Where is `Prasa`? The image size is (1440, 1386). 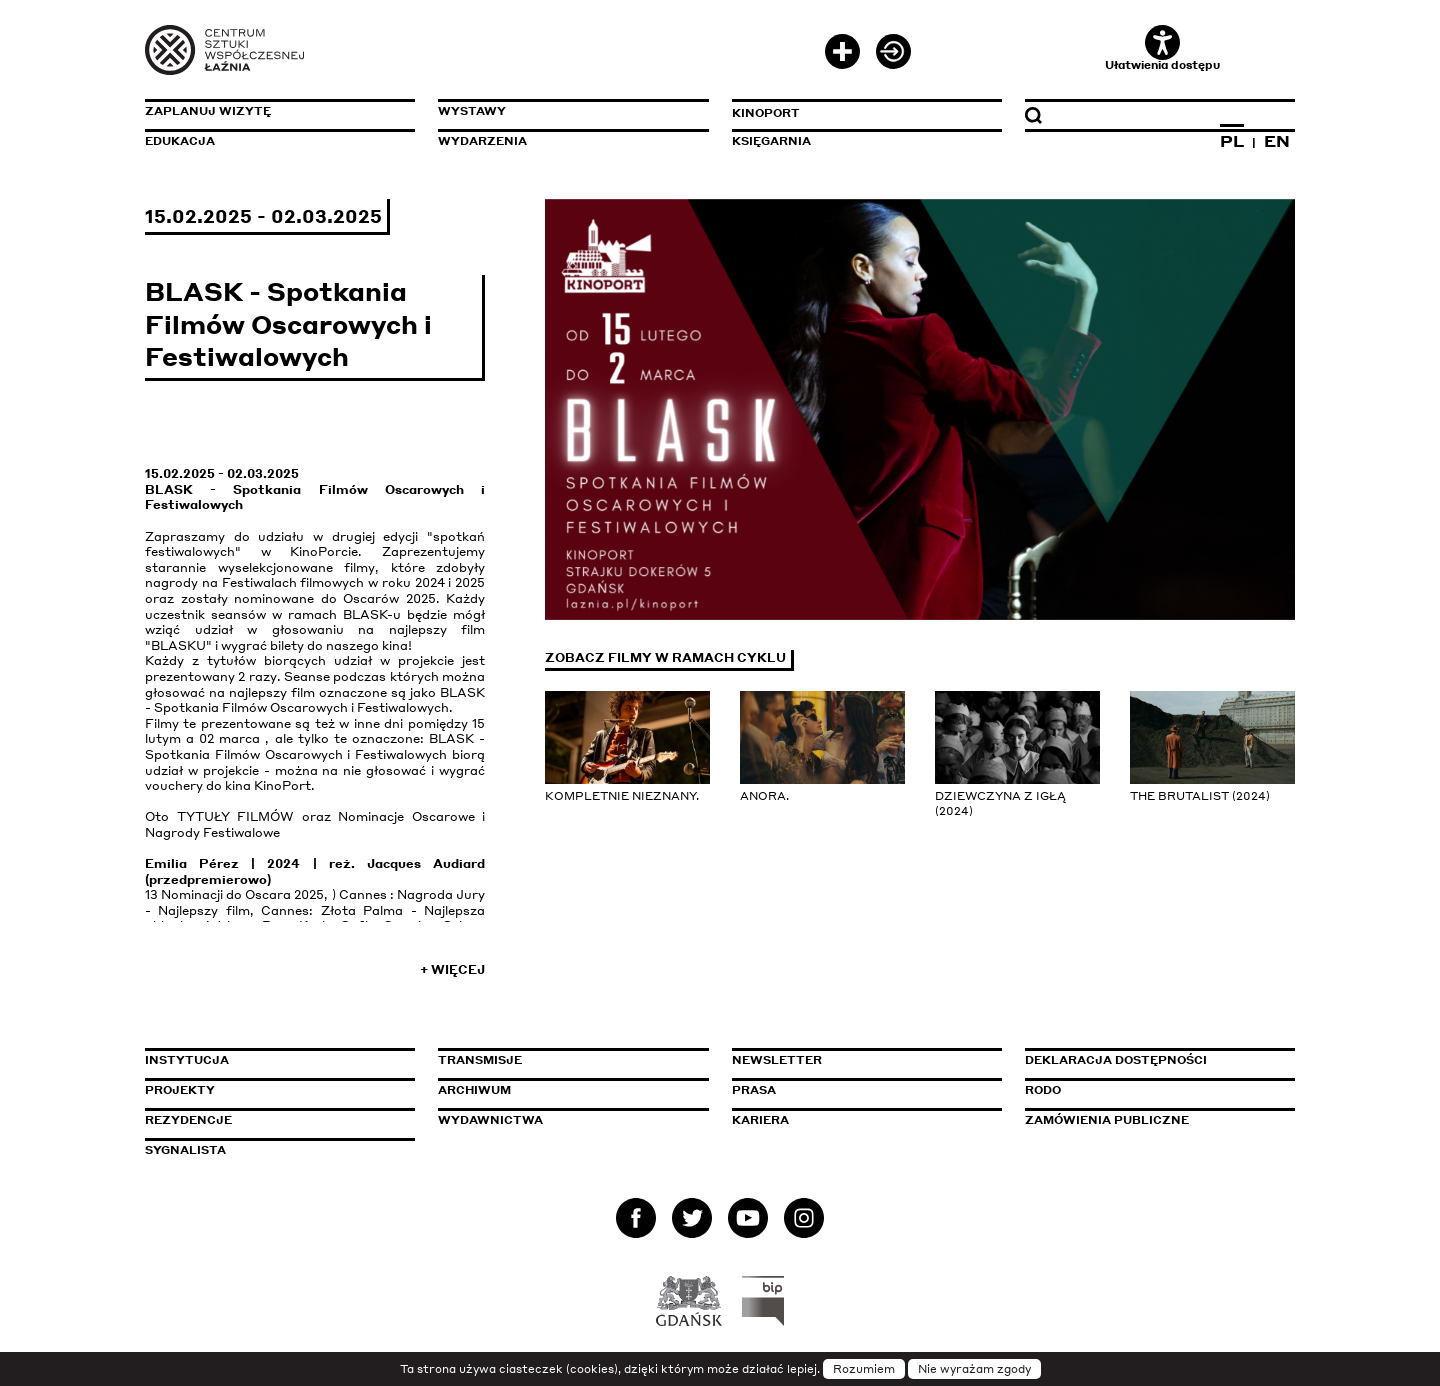
Prasa is located at coordinates (754, 1090).